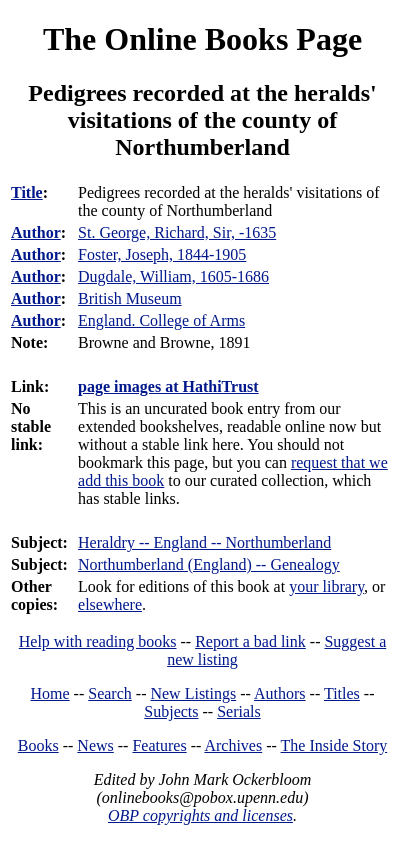 Image resolution: width=405 pixels, height=841 pixels. What do you see at coordinates (50, 693) in the screenshot?
I see `Home` at bounding box center [50, 693].